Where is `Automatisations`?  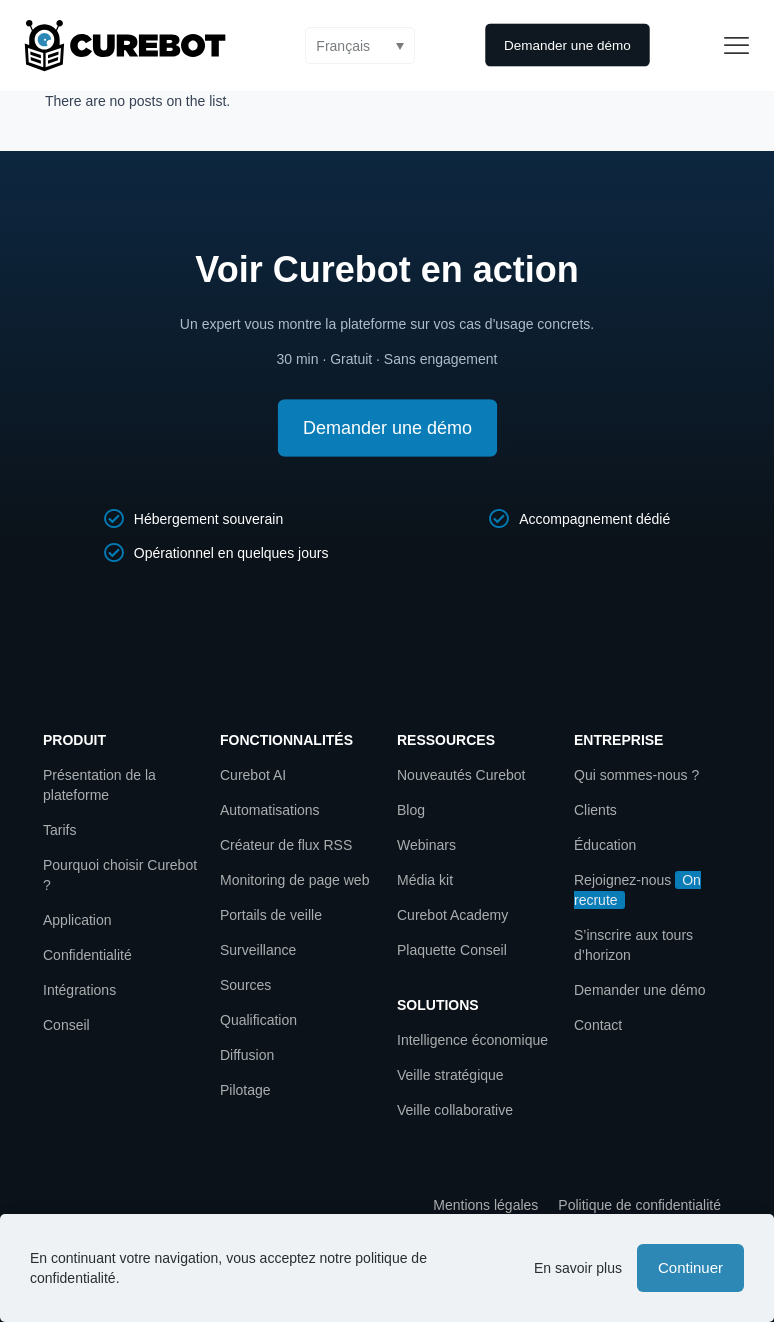 Automatisations is located at coordinates (270, 810).